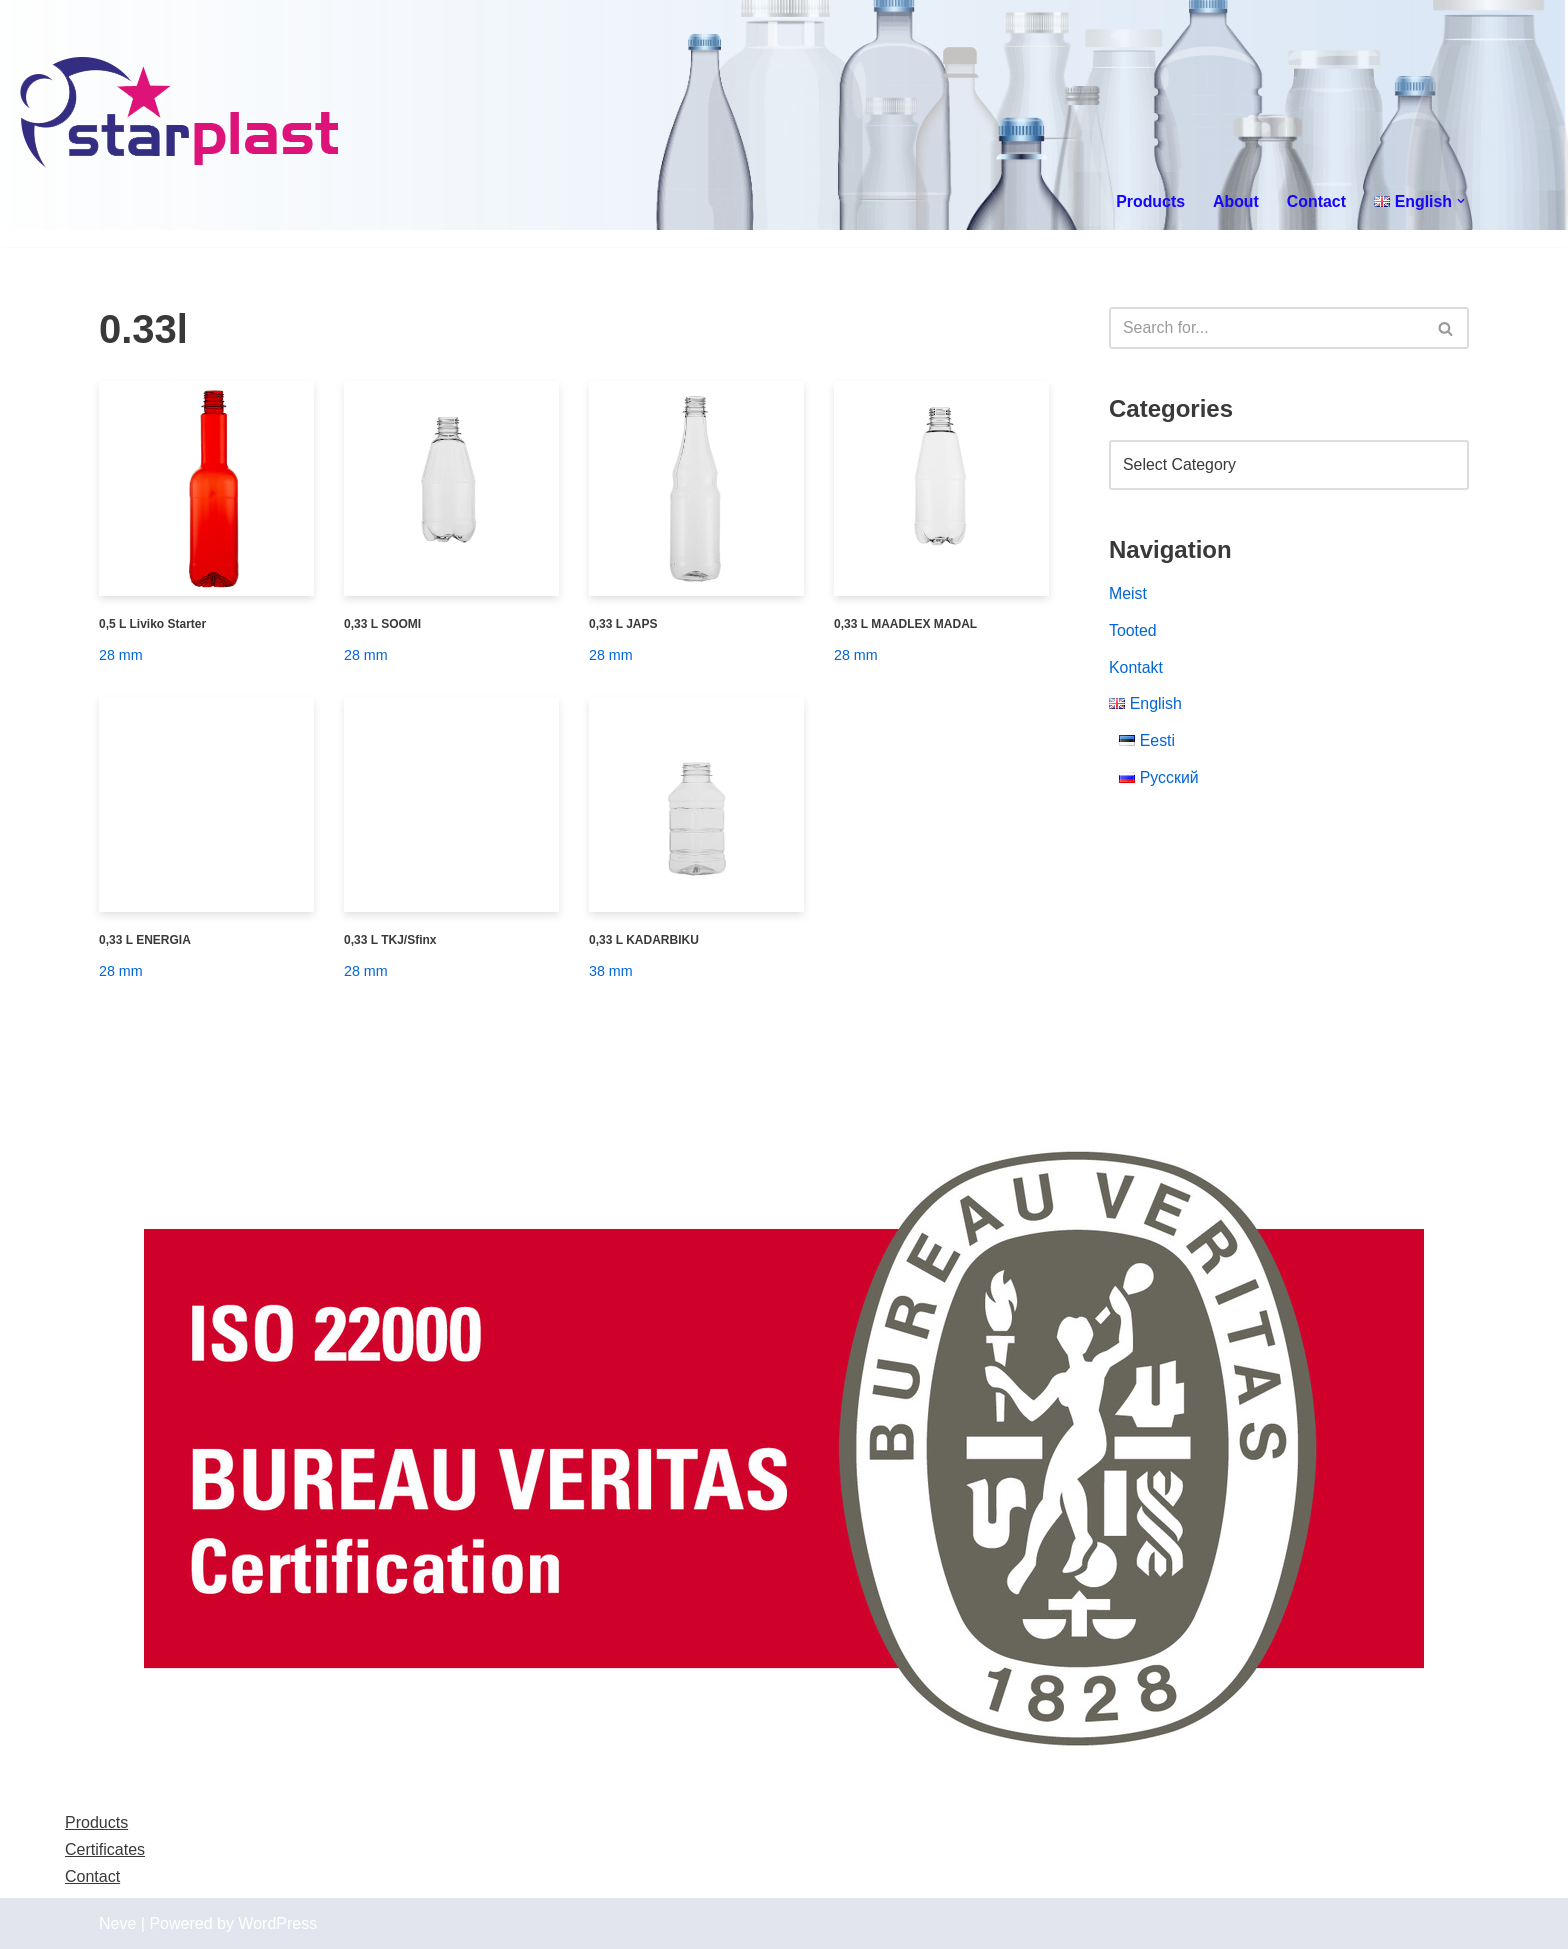 The width and height of the screenshot is (1568, 1949). What do you see at coordinates (1128, 595) in the screenshot?
I see `Meist` at bounding box center [1128, 595].